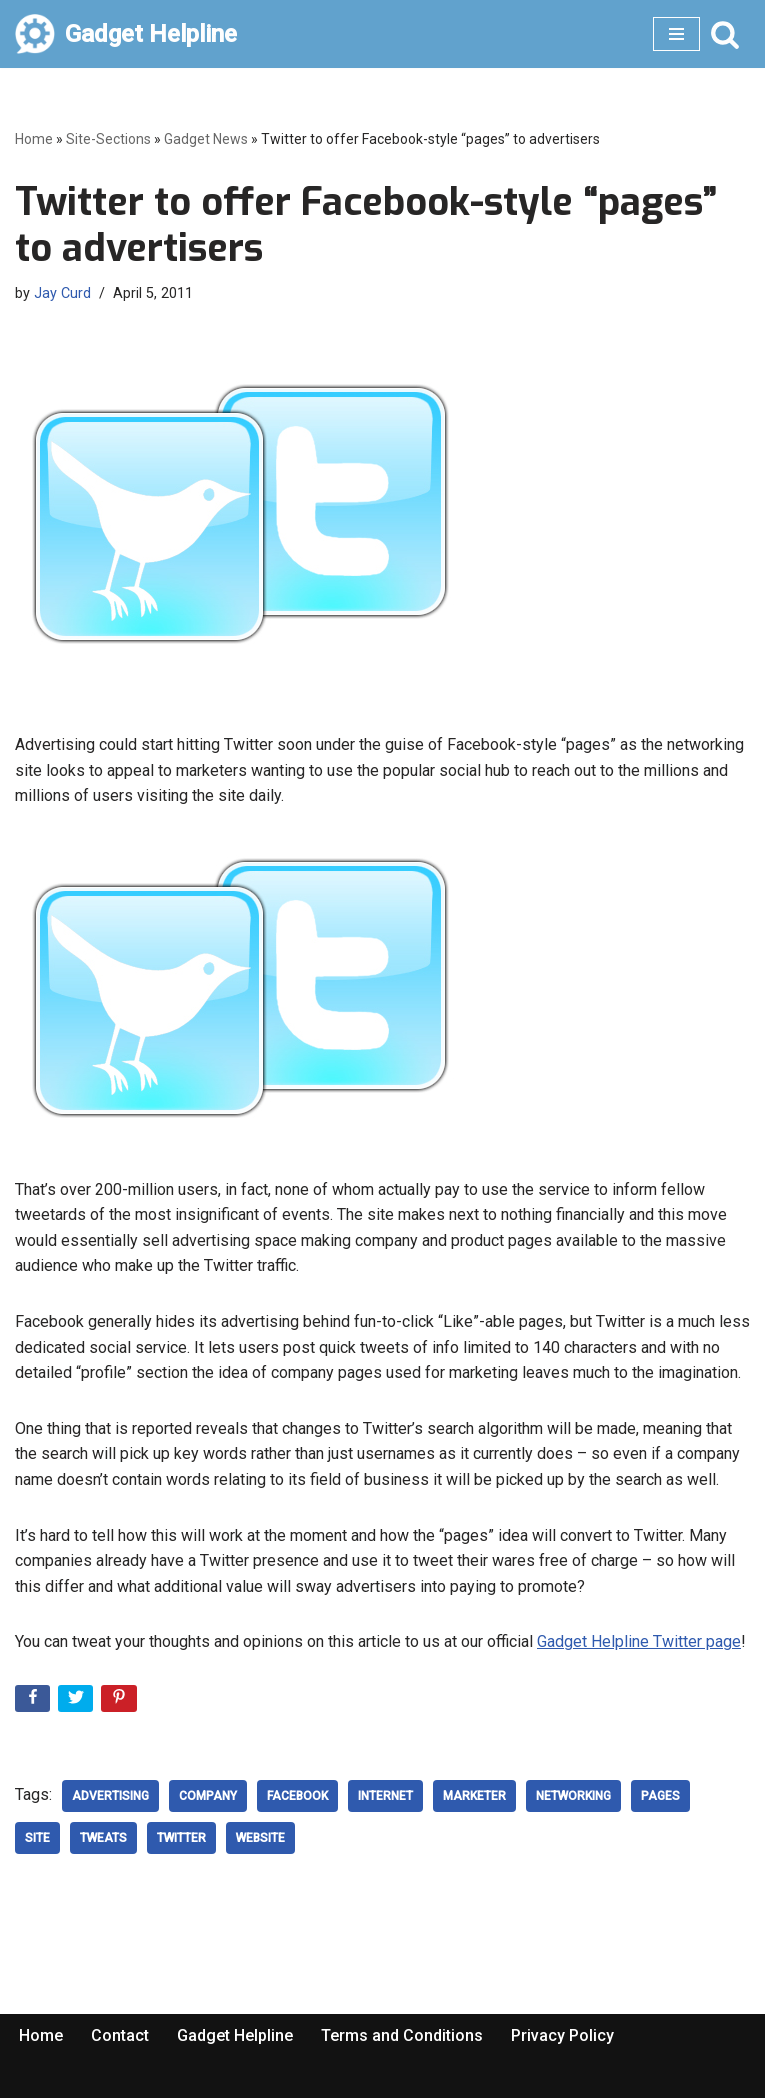 This screenshot has height=2098, width=765. Describe the element at coordinates (725, 34) in the screenshot. I see `[Search]` at that location.